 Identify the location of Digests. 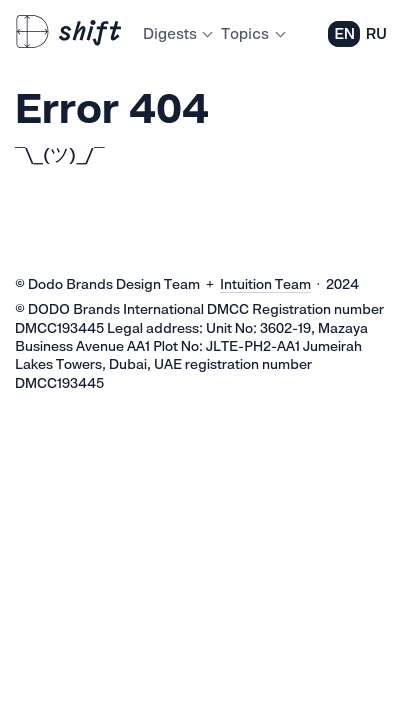
(177, 34).